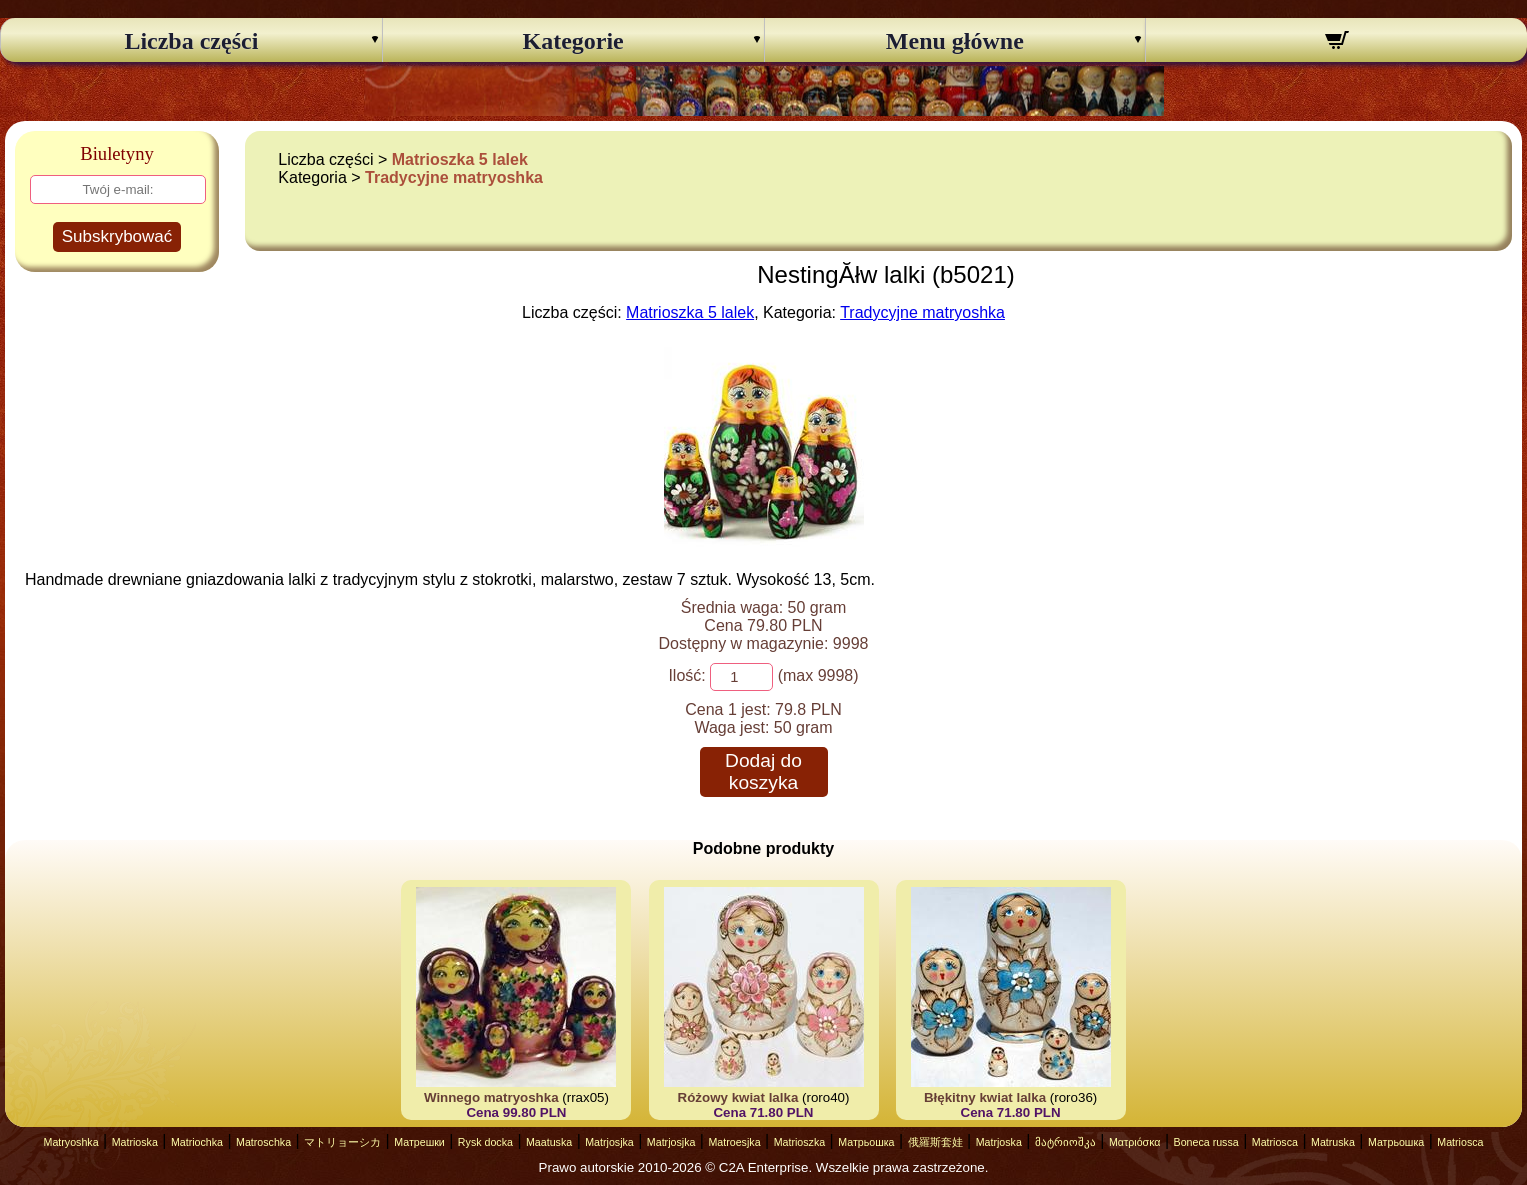  What do you see at coordinates (263, 1142) in the screenshot?
I see `Matroschka` at bounding box center [263, 1142].